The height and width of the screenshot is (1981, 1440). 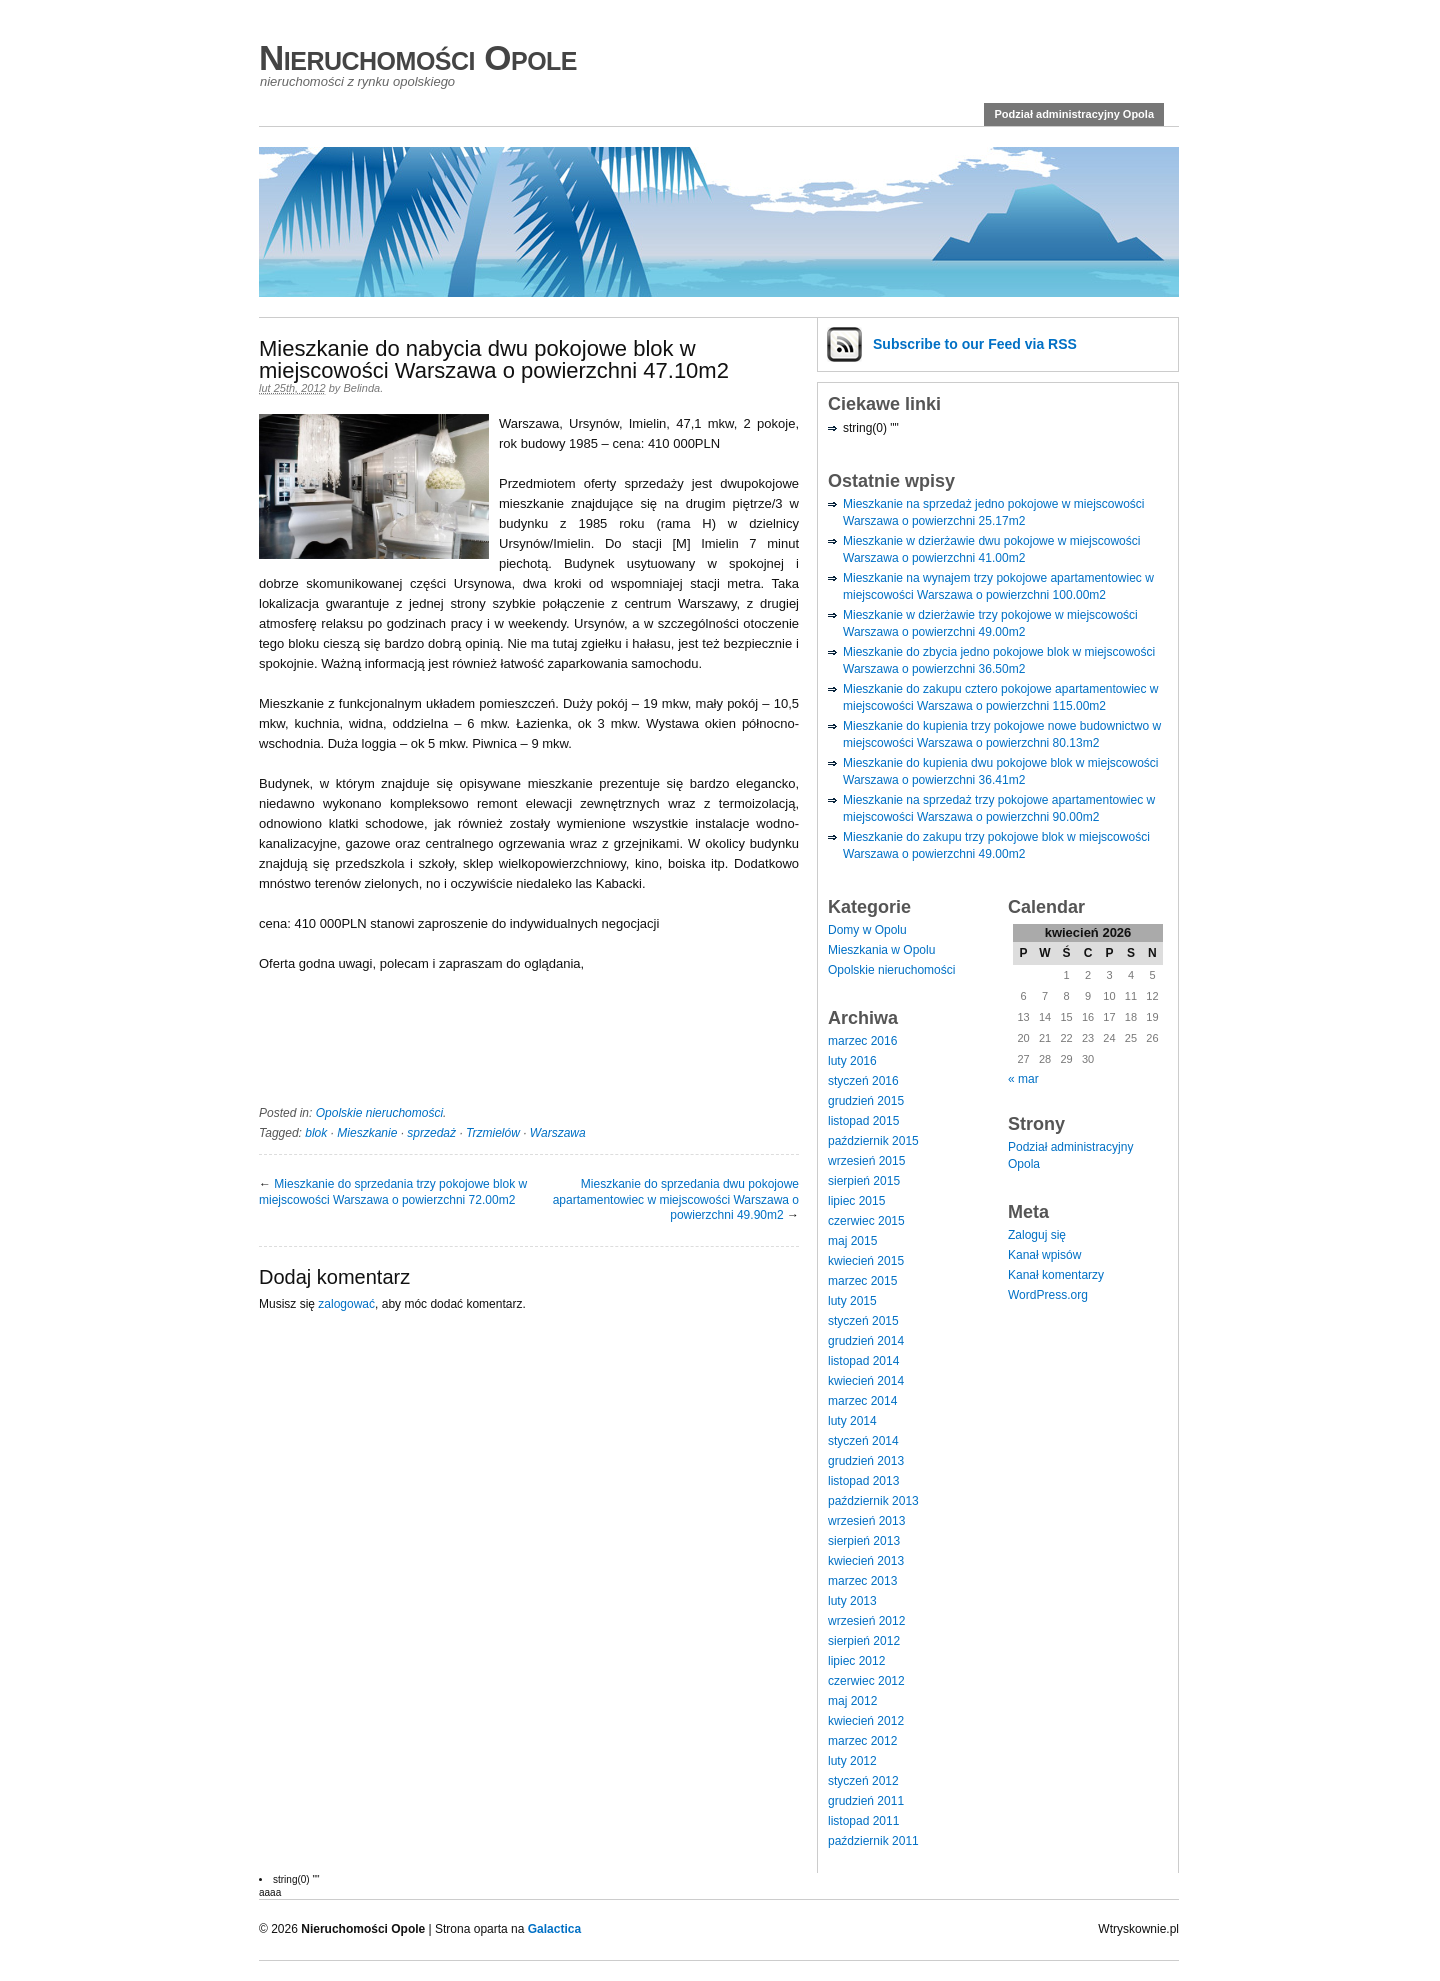 What do you see at coordinates (866, 1161) in the screenshot?
I see `wrzesień 2015` at bounding box center [866, 1161].